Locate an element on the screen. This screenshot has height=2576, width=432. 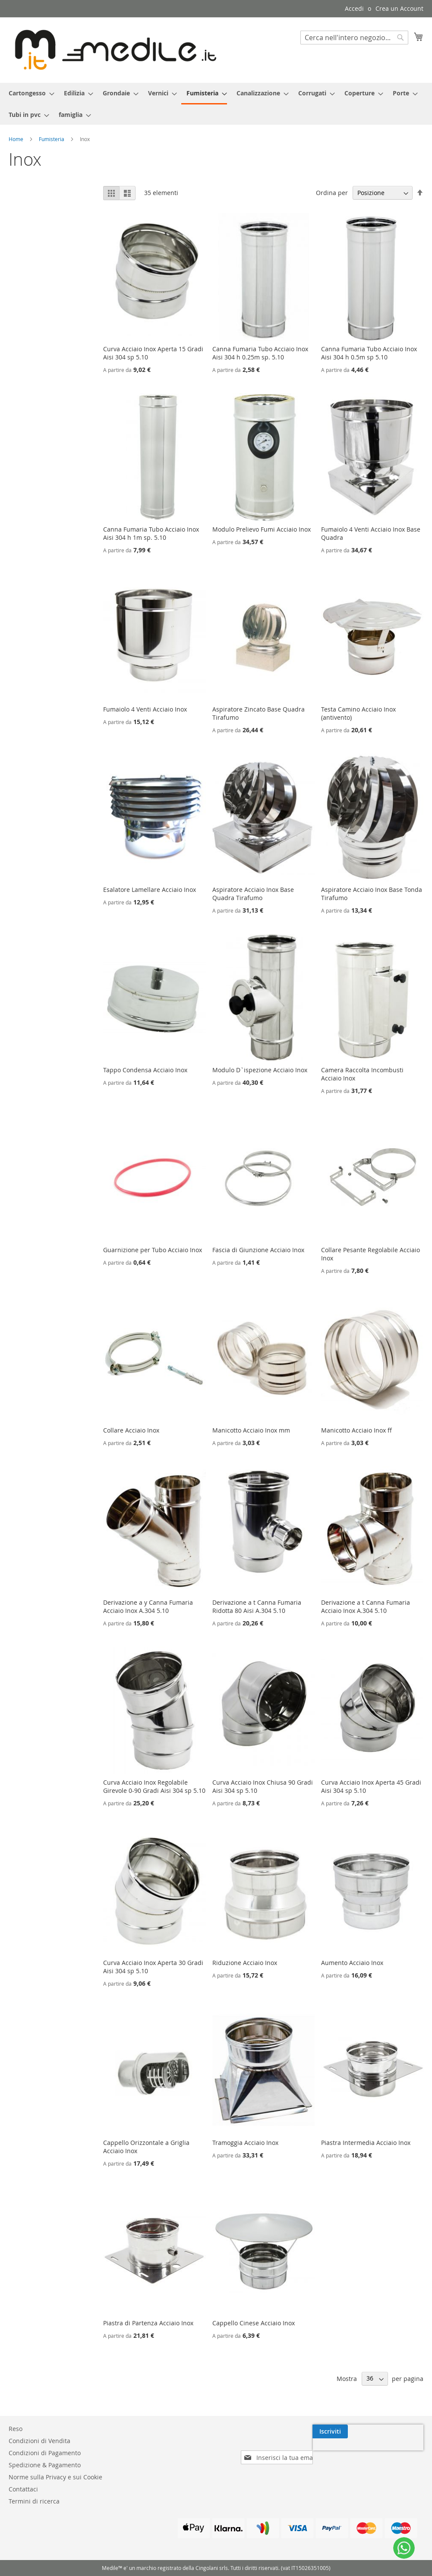
Contattaci is located at coordinates (23, 2489).